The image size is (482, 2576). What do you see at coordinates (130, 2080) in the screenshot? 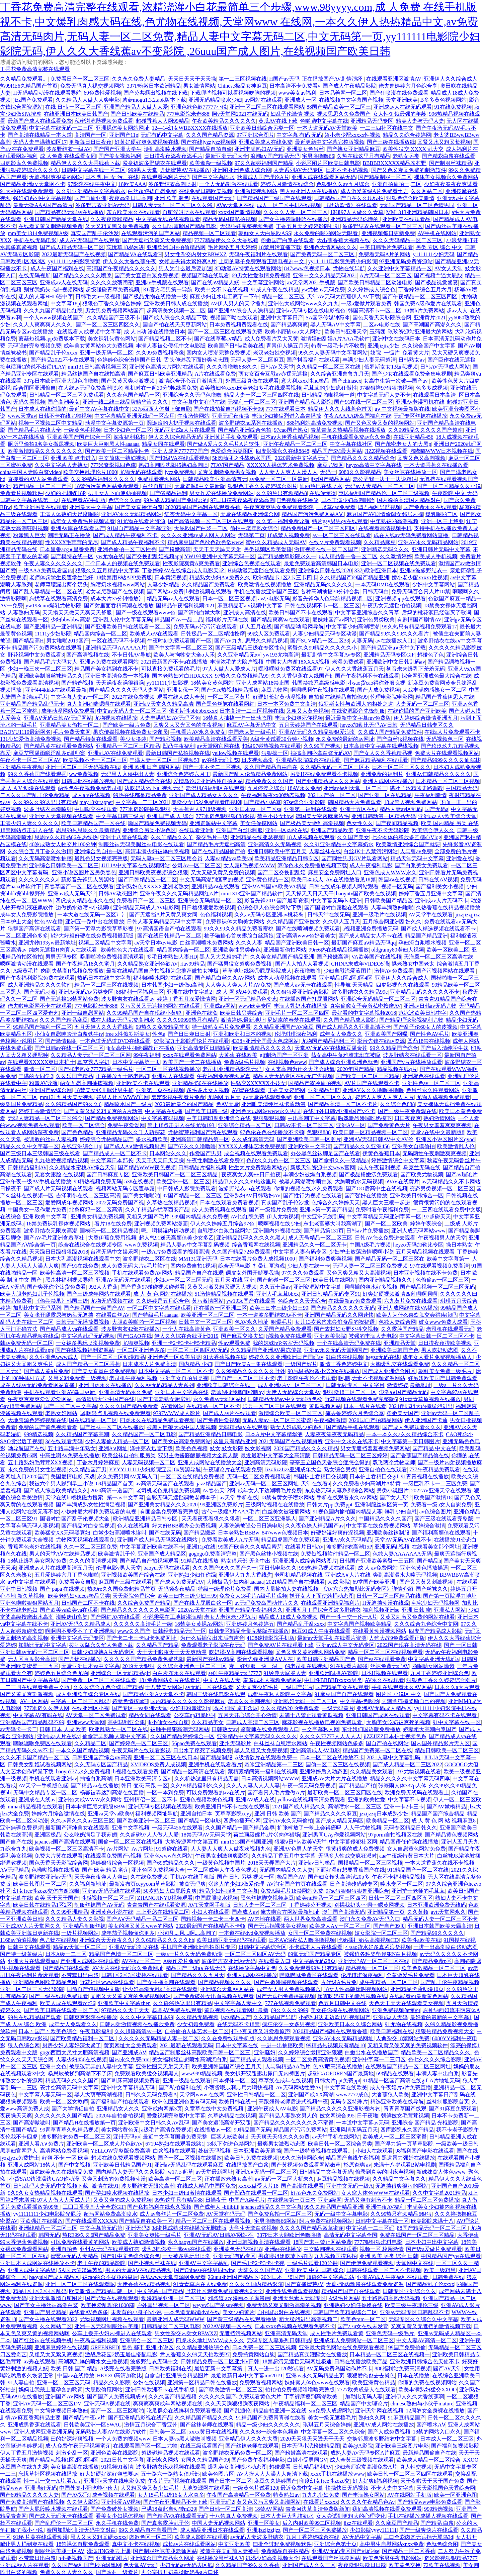
I see `国产叫床高潮视频免费看` at bounding box center [130, 2080].